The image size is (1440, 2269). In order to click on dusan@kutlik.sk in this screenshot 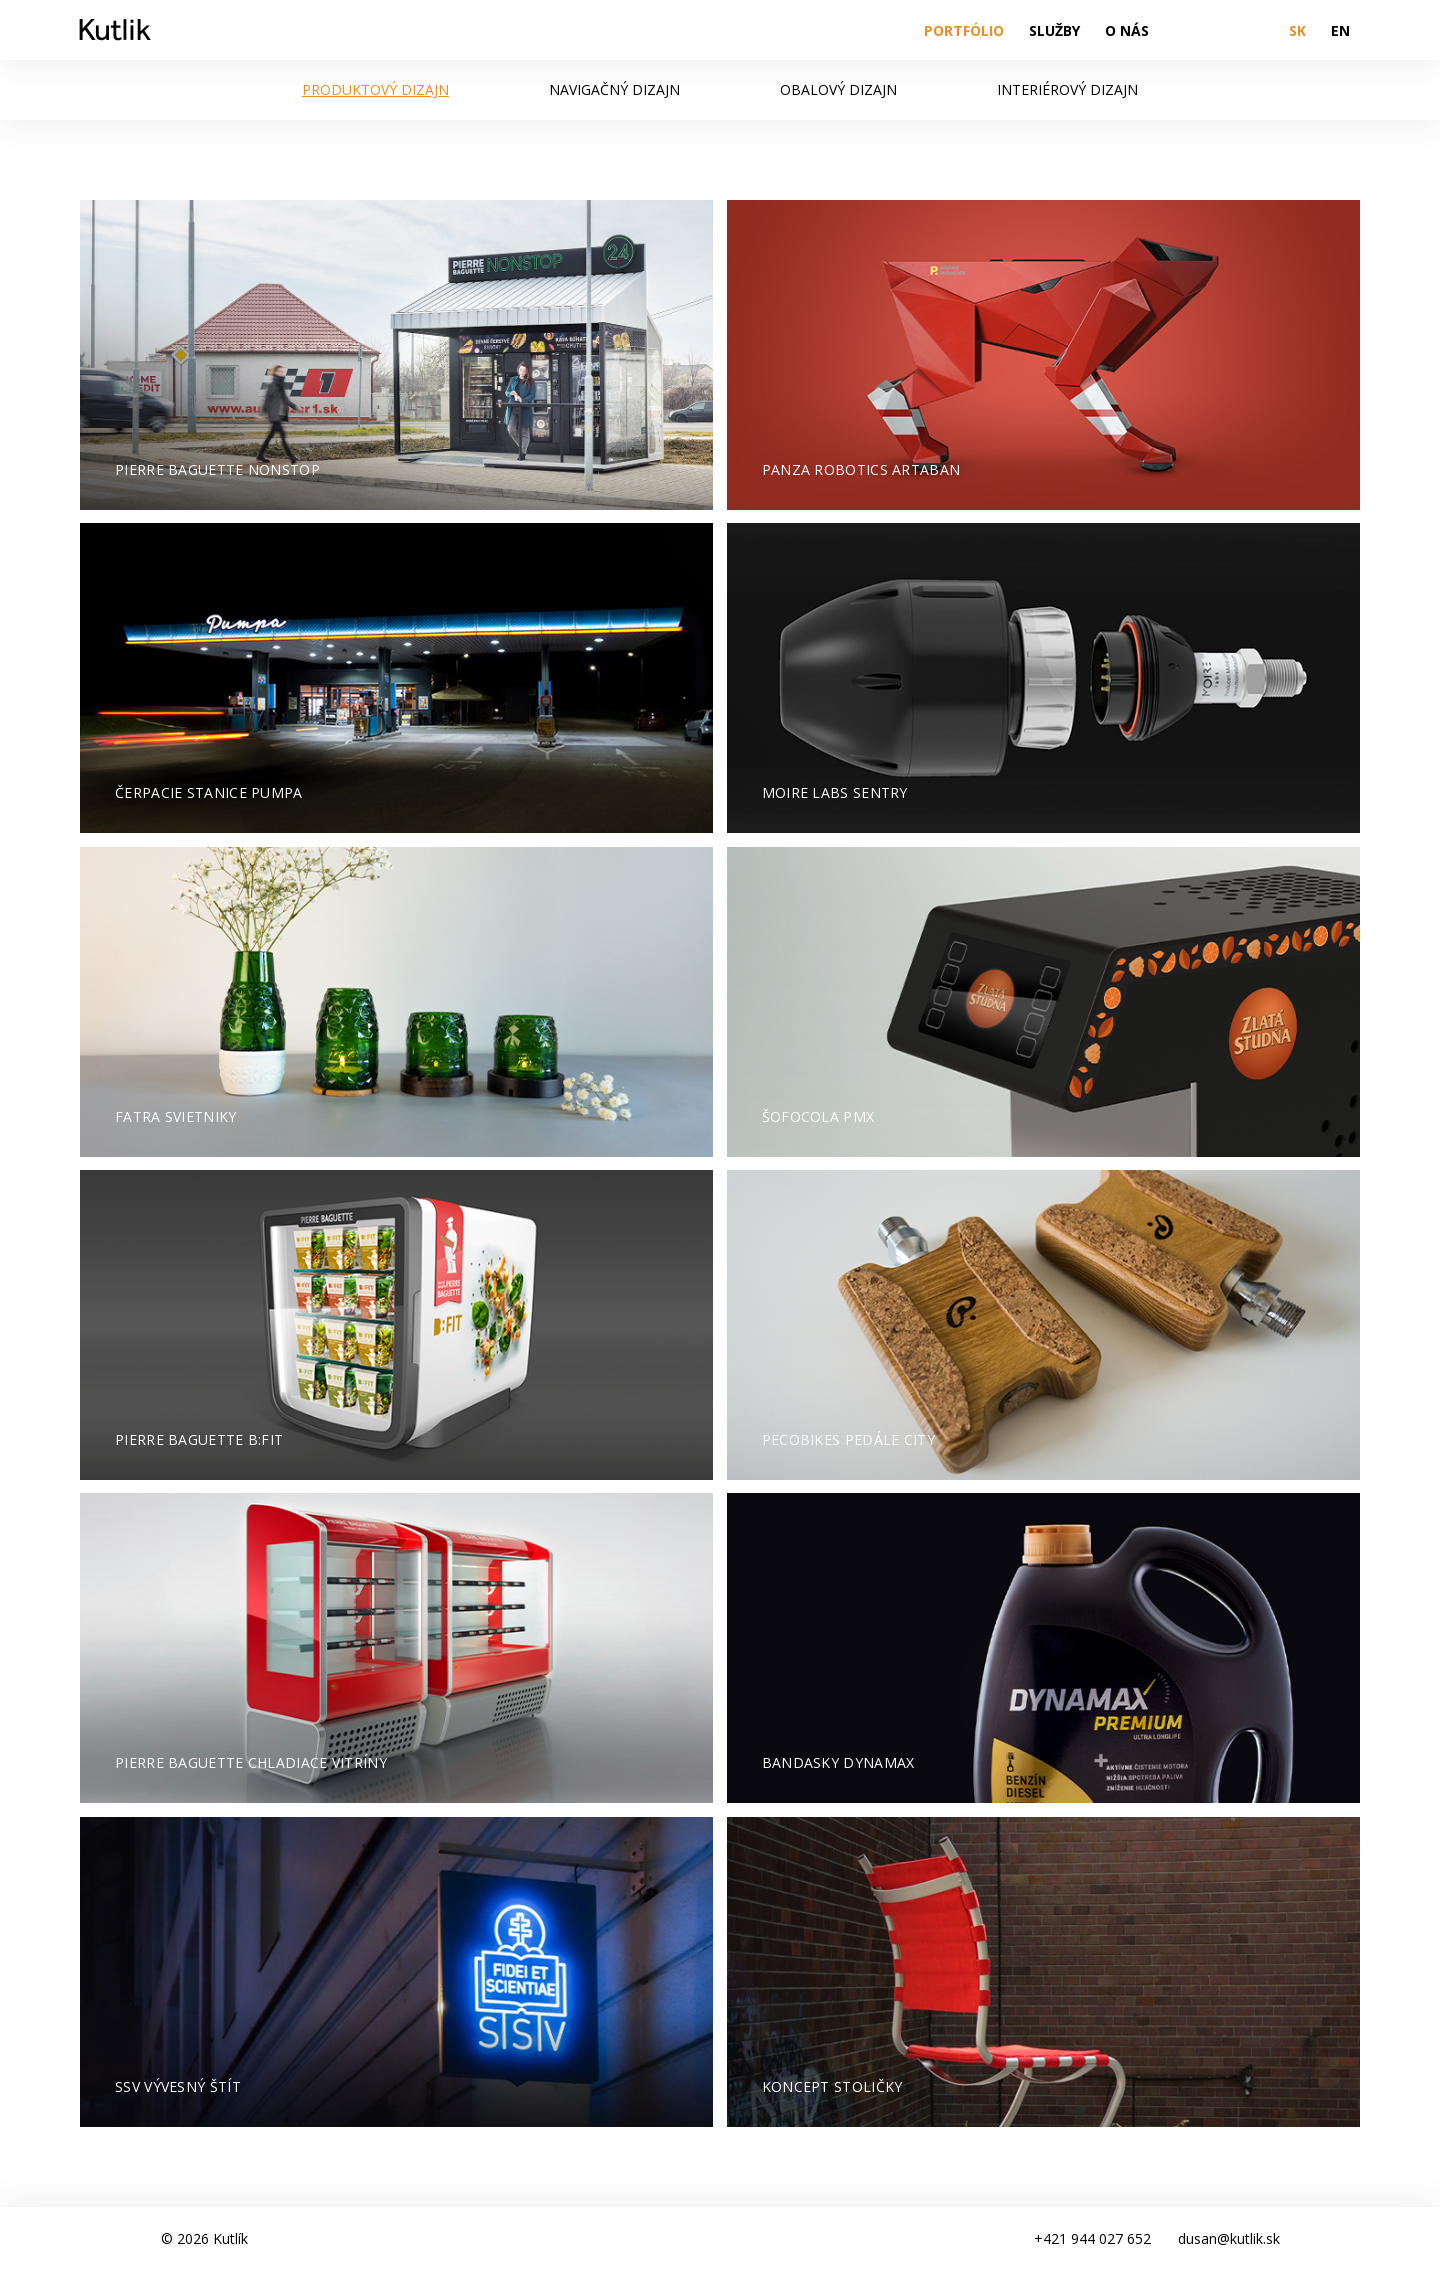, I will do `click(1229, 2238)`.